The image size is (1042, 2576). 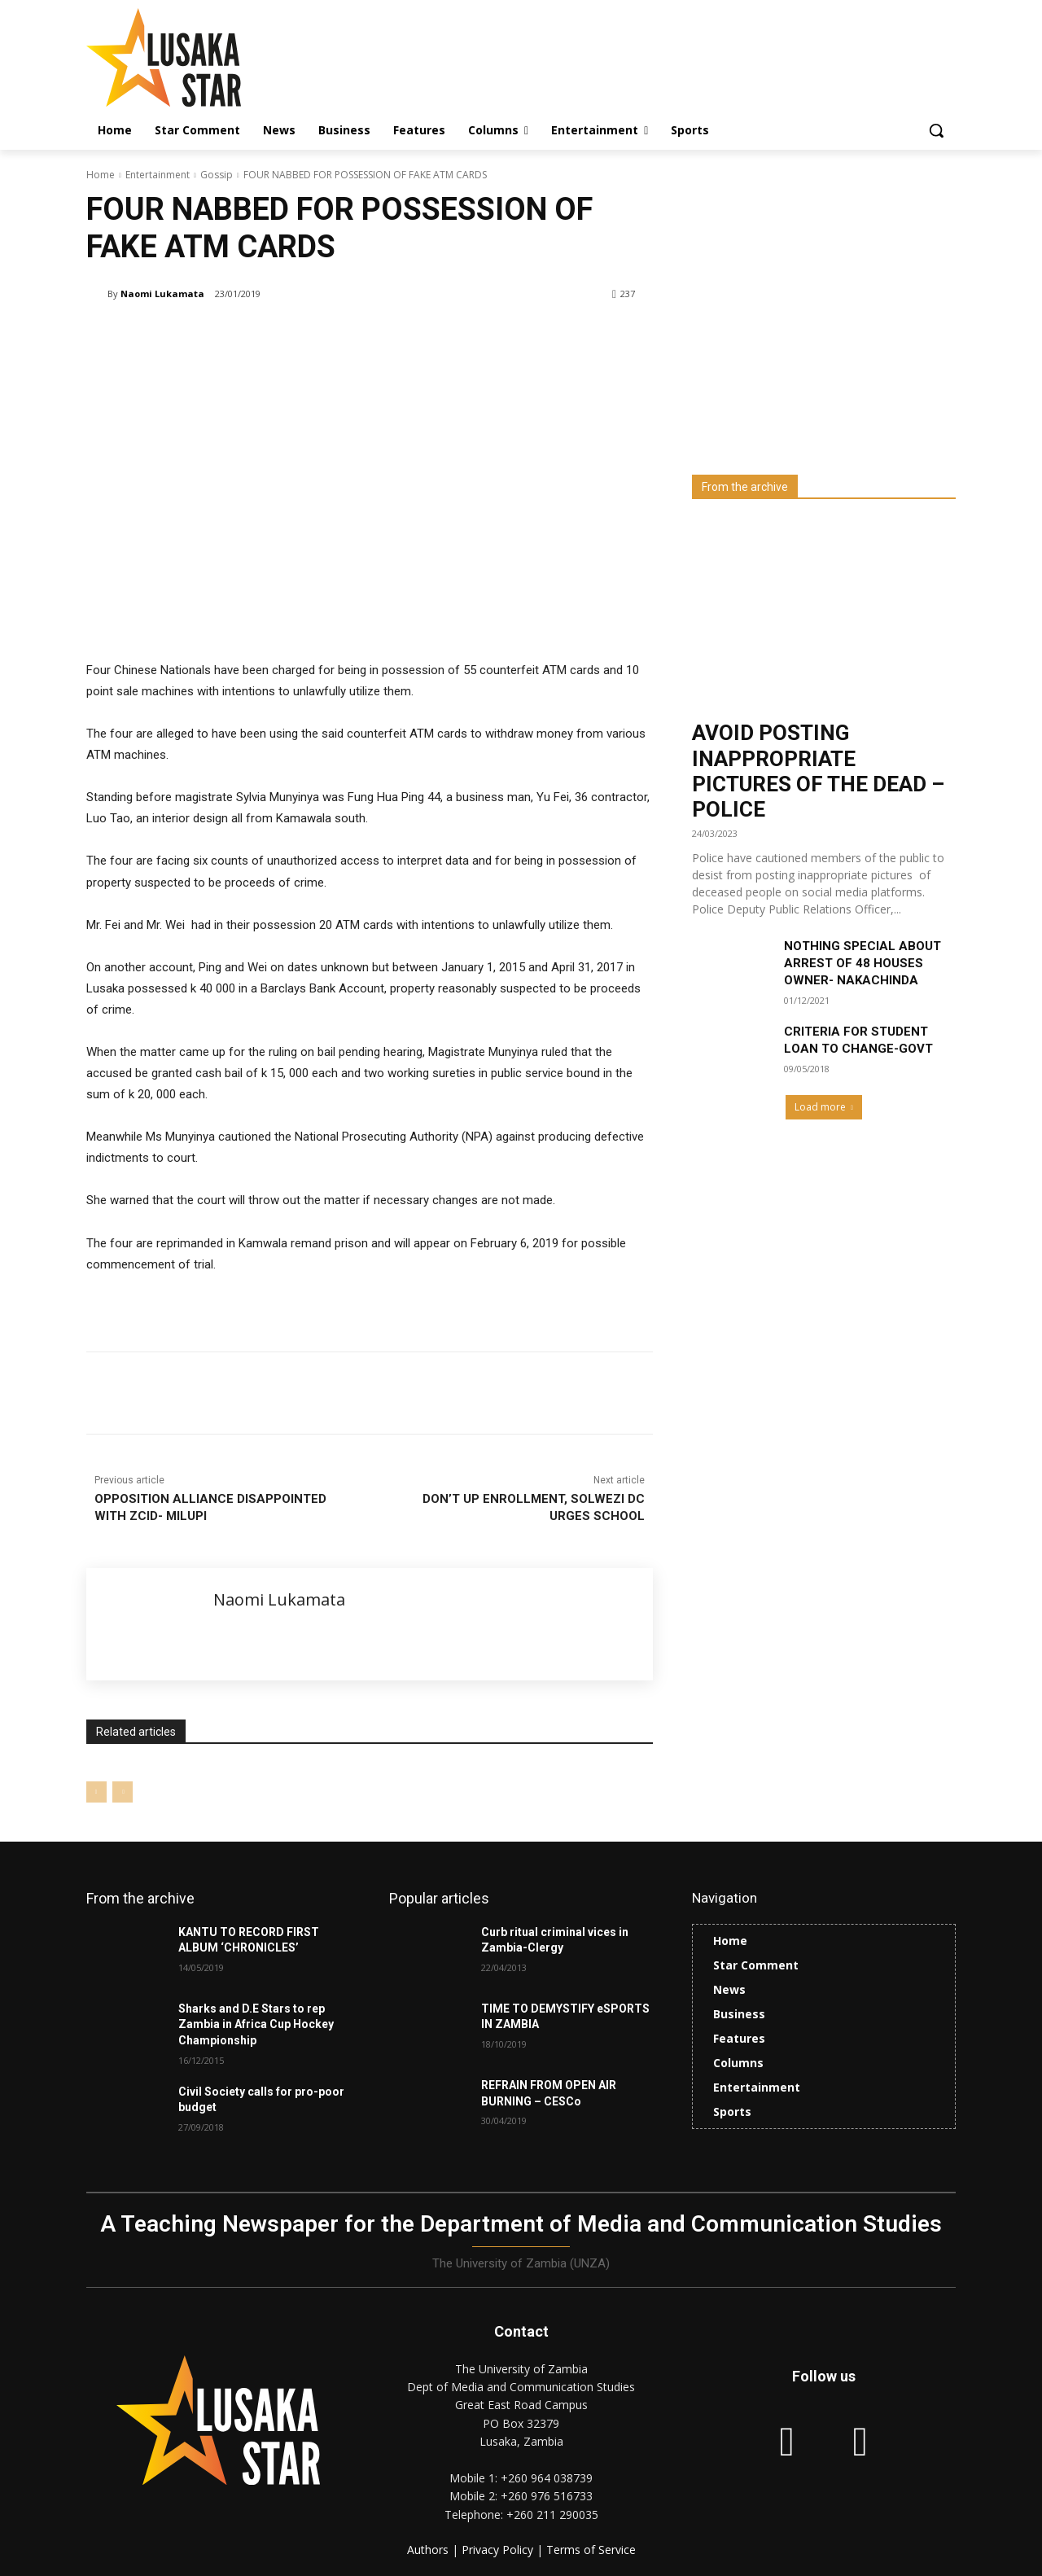 What do you see at coordinates (824, 1107) in the screenshot?
I see `Load more` at bounding box center [824, 1107].